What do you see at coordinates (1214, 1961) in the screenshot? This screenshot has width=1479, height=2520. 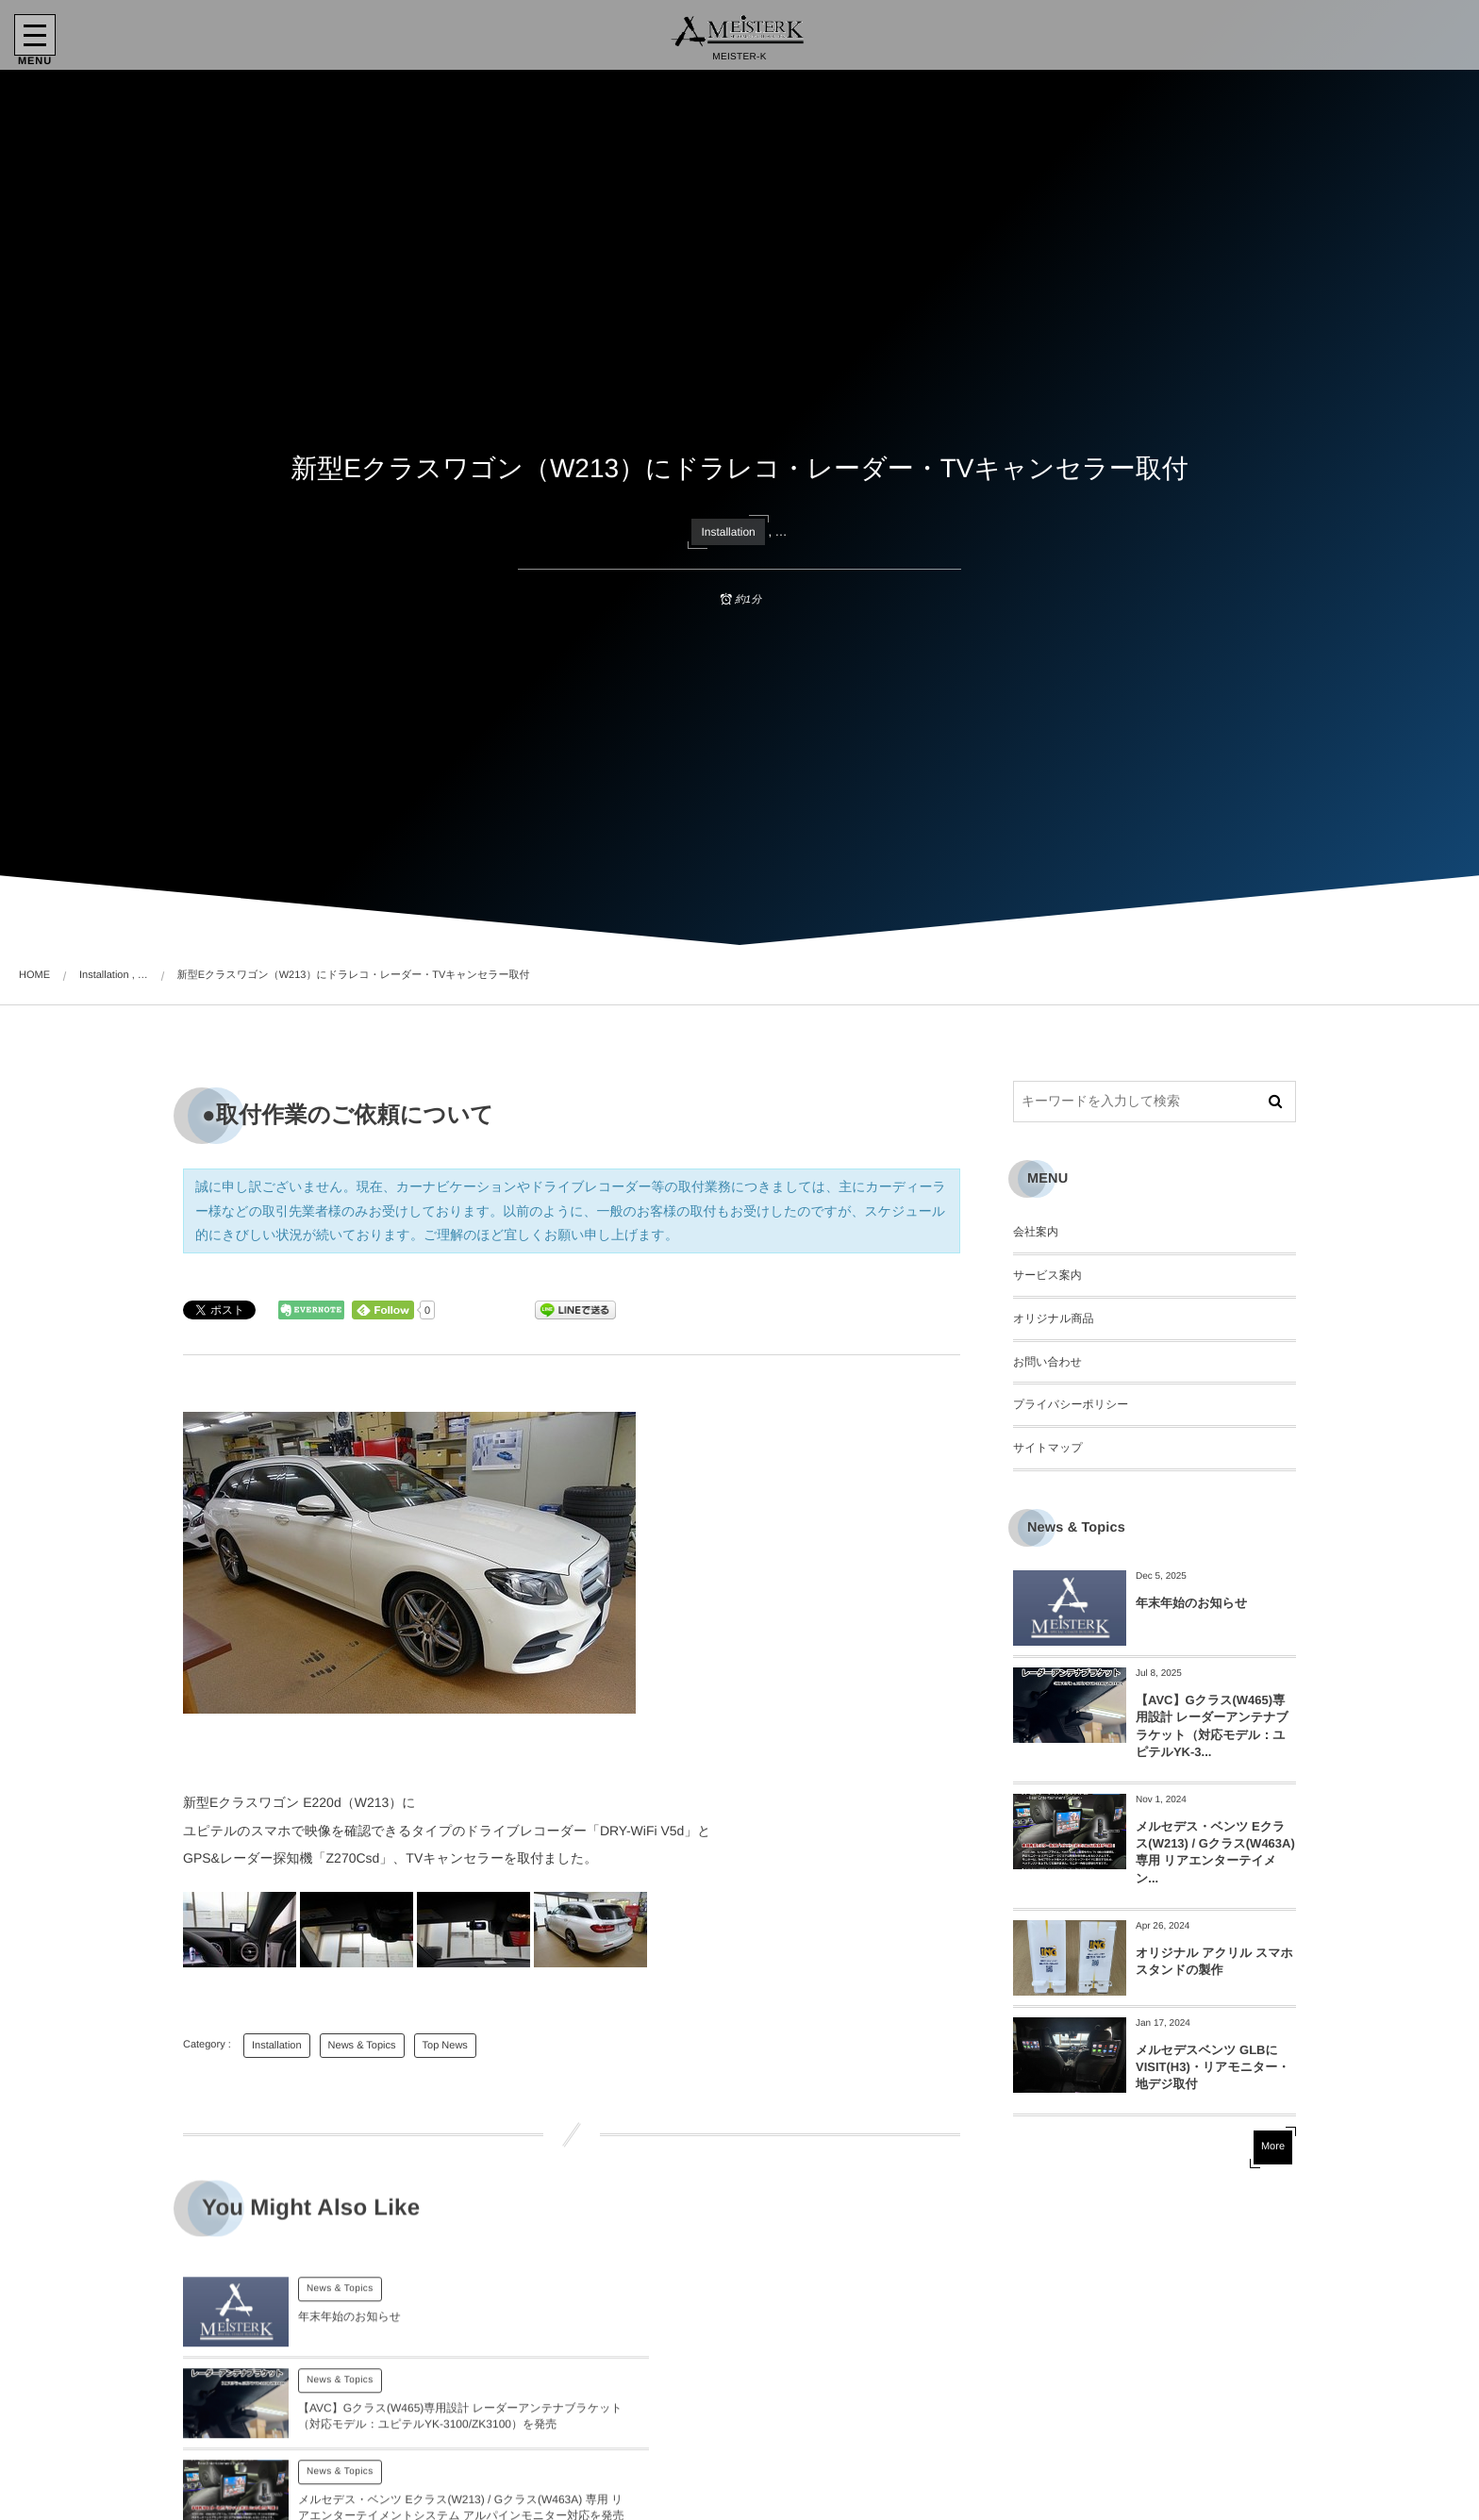 I see `オリジナル アクリル スマホスタンドの製作` at bounding box center [1214, 1961].